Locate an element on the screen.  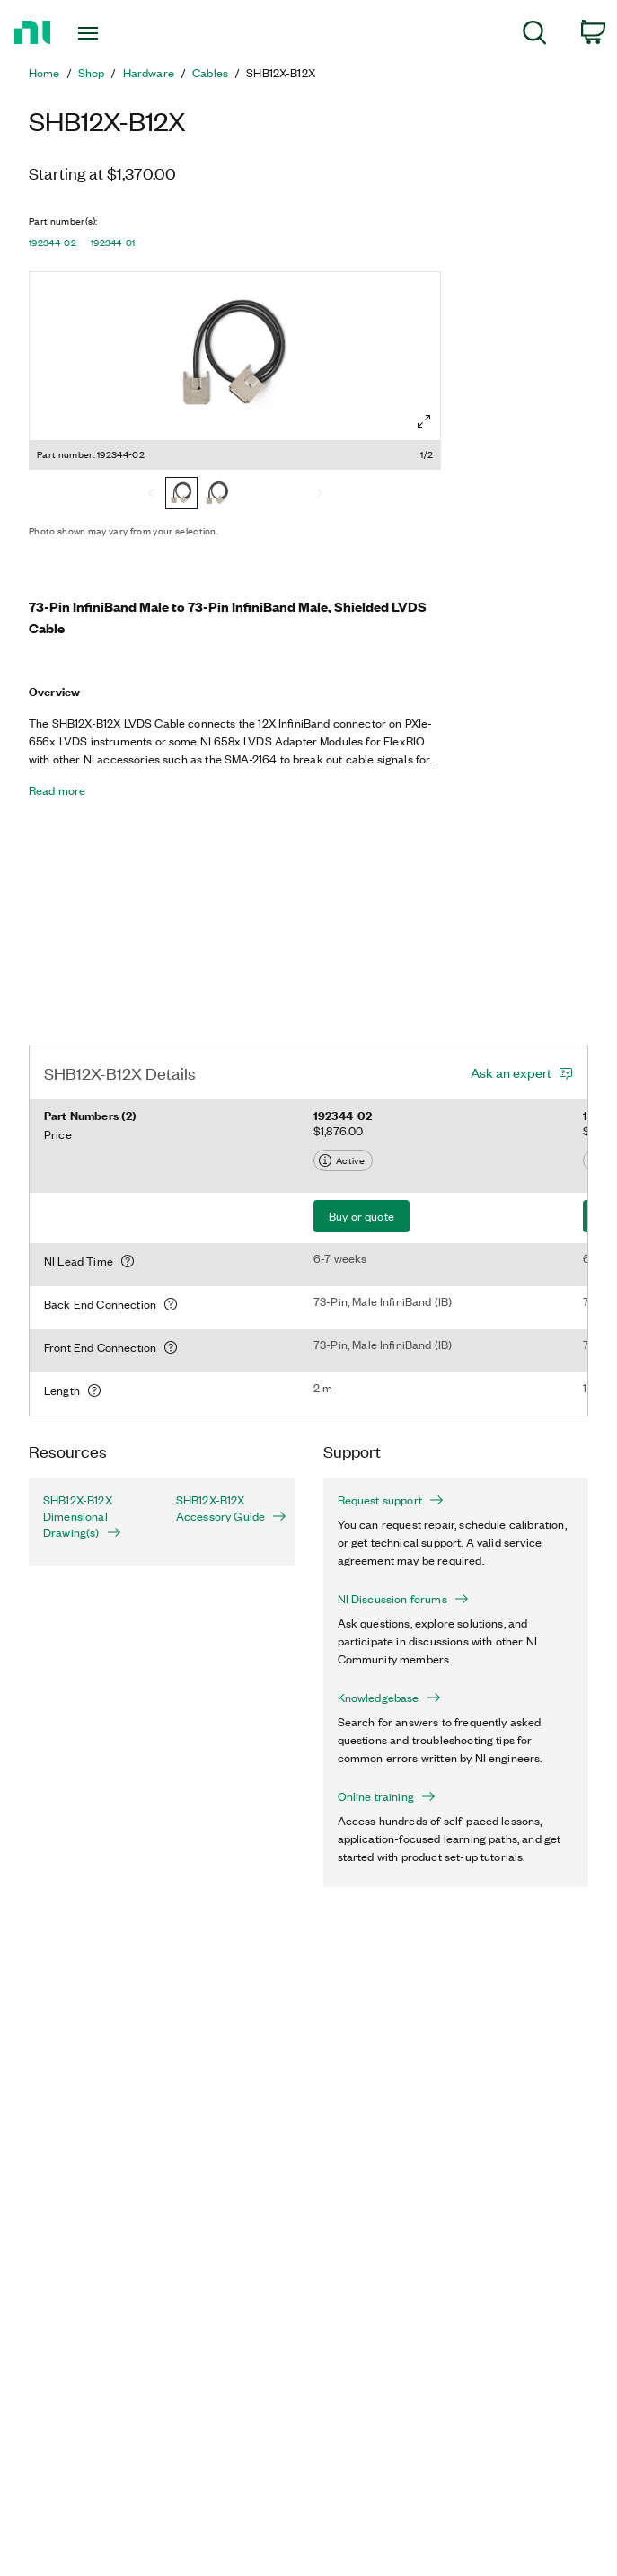
[192344-02] is located at coordinates (181, 495).